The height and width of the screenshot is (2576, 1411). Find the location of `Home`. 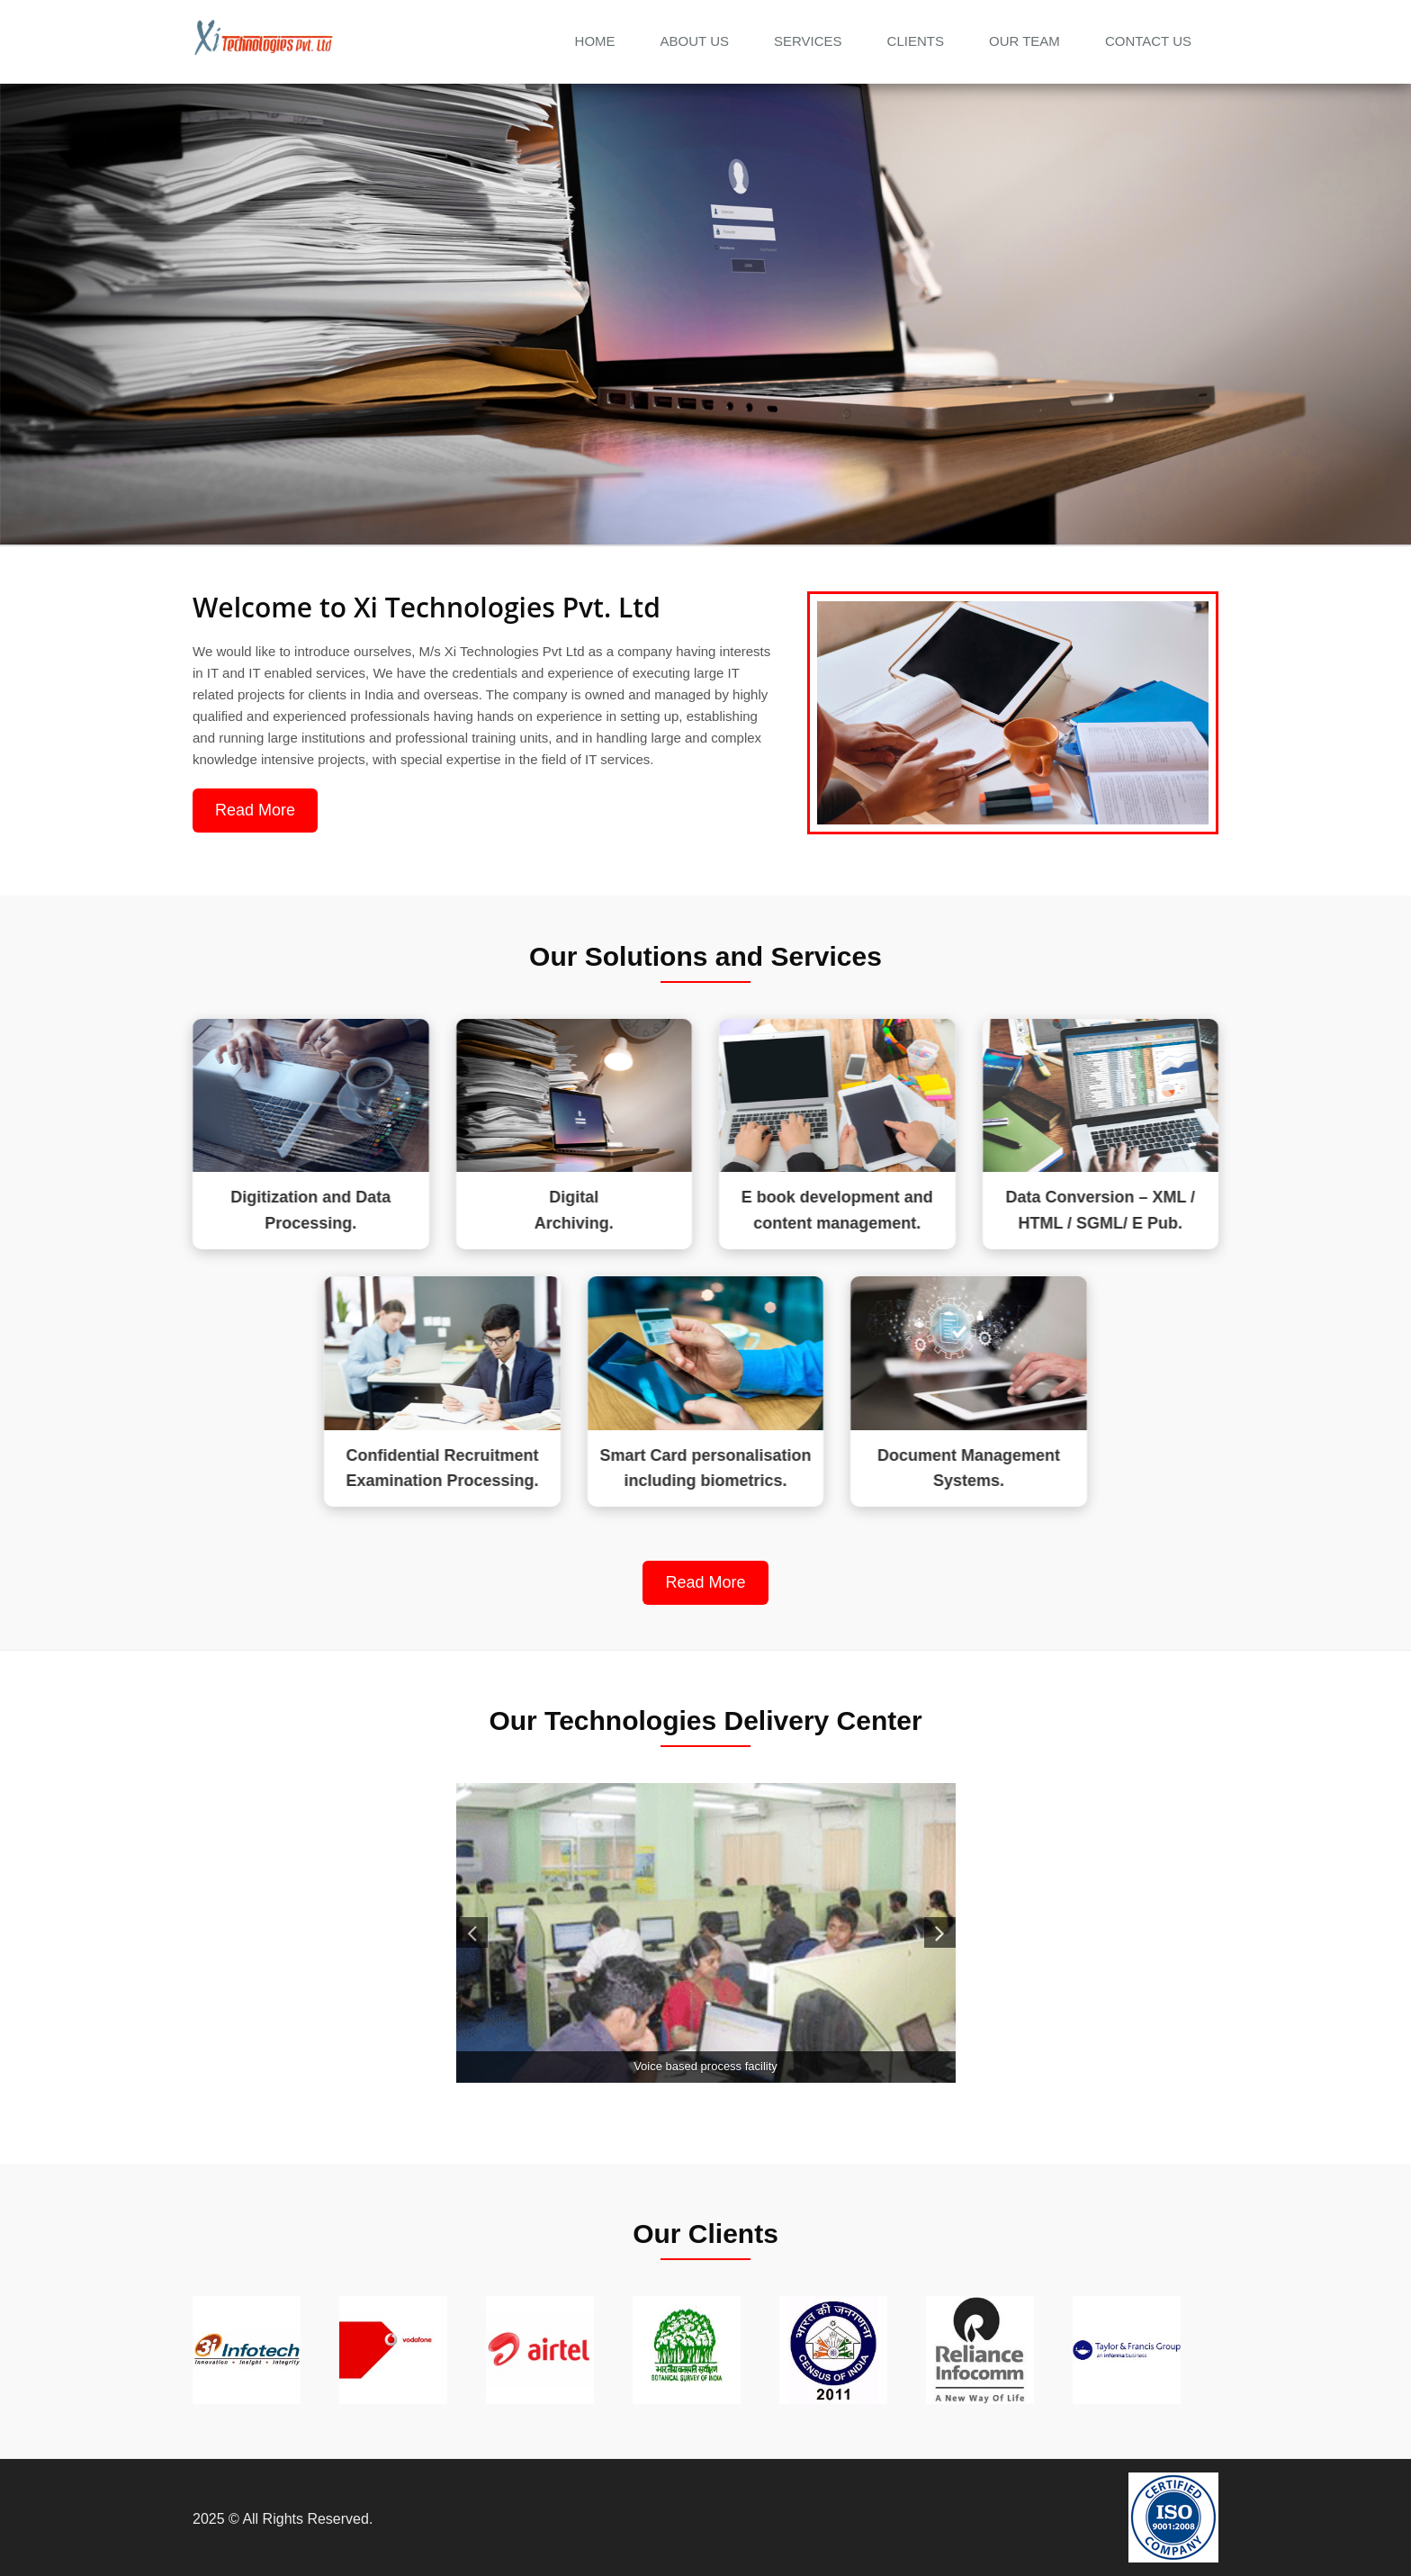

Home is located at coordinates (595, 41).